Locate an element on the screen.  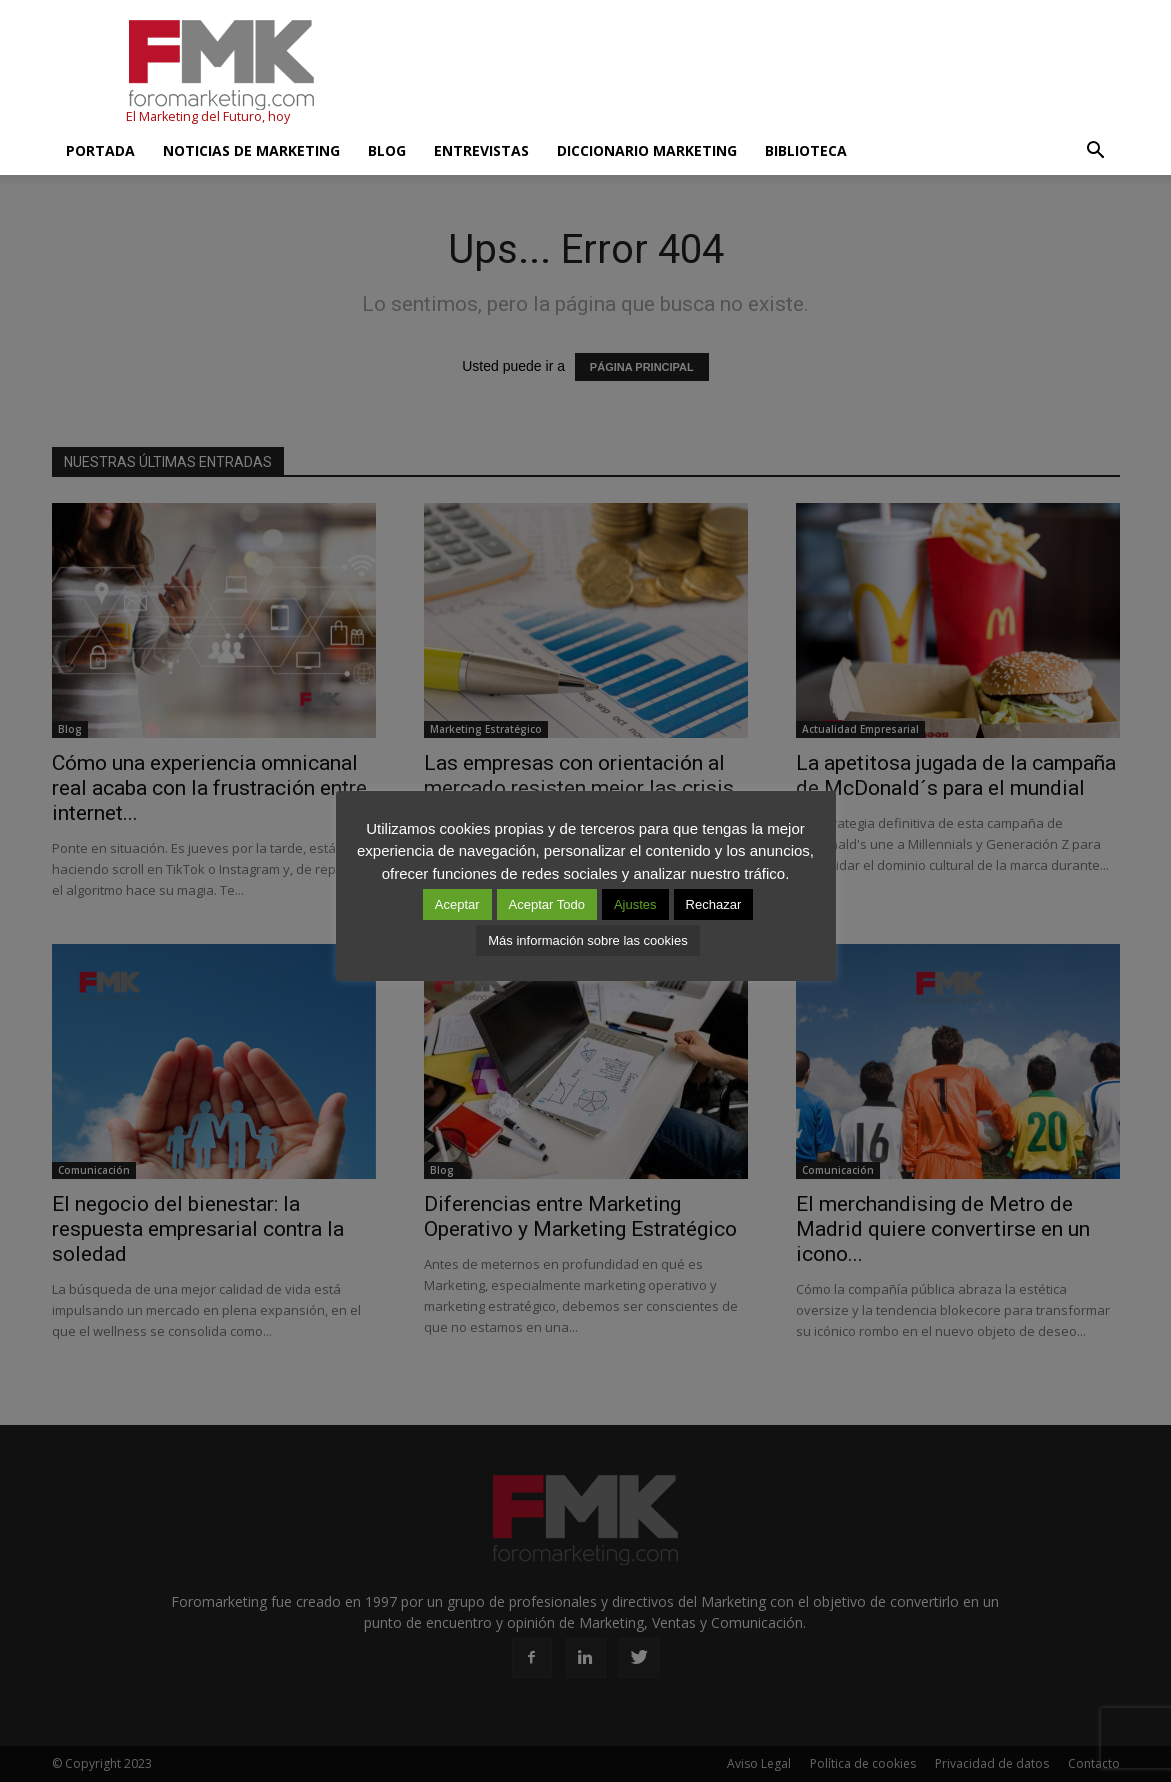
Rechazar [button] is located at coordinates (714, 904).